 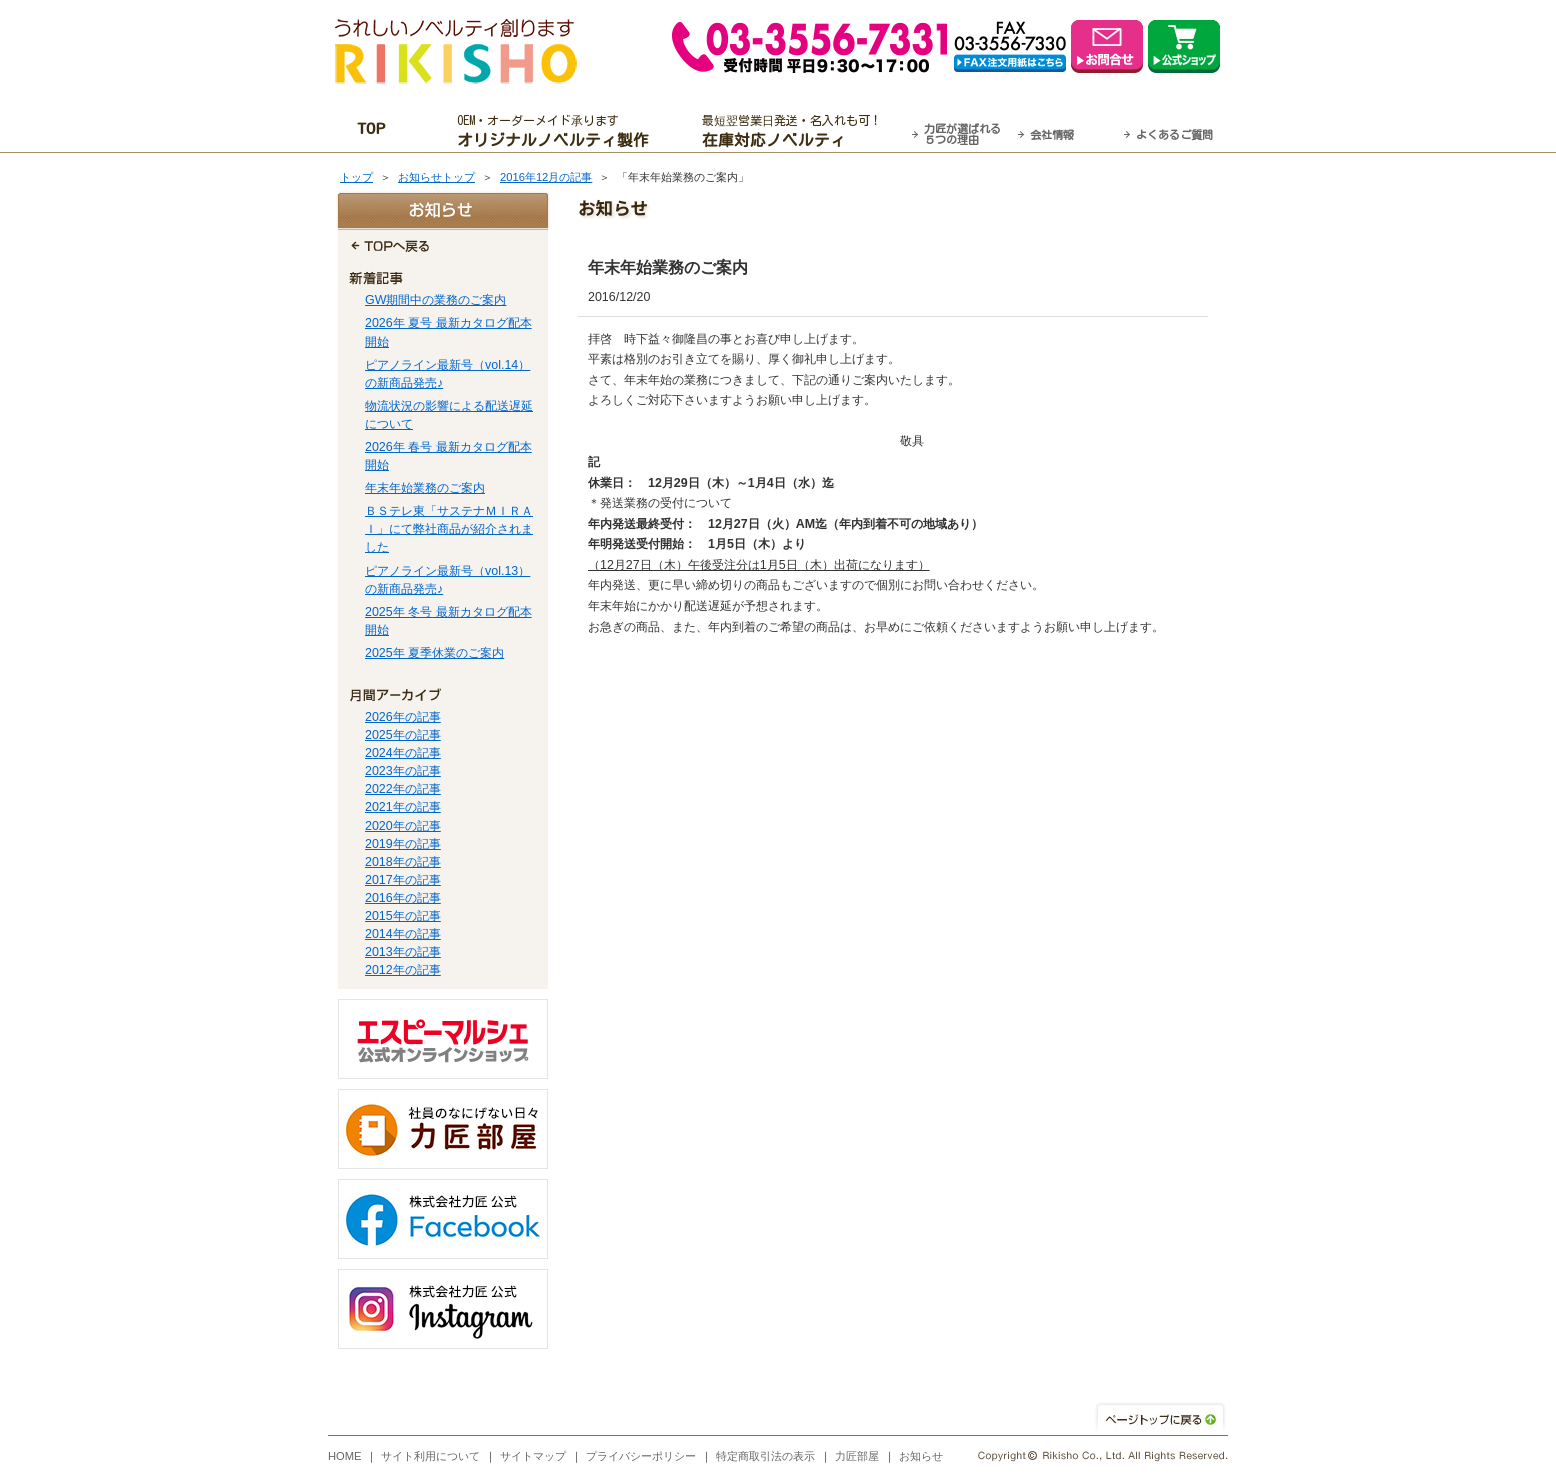 I want to click on お知らせ, so click(x=921, y=1456).